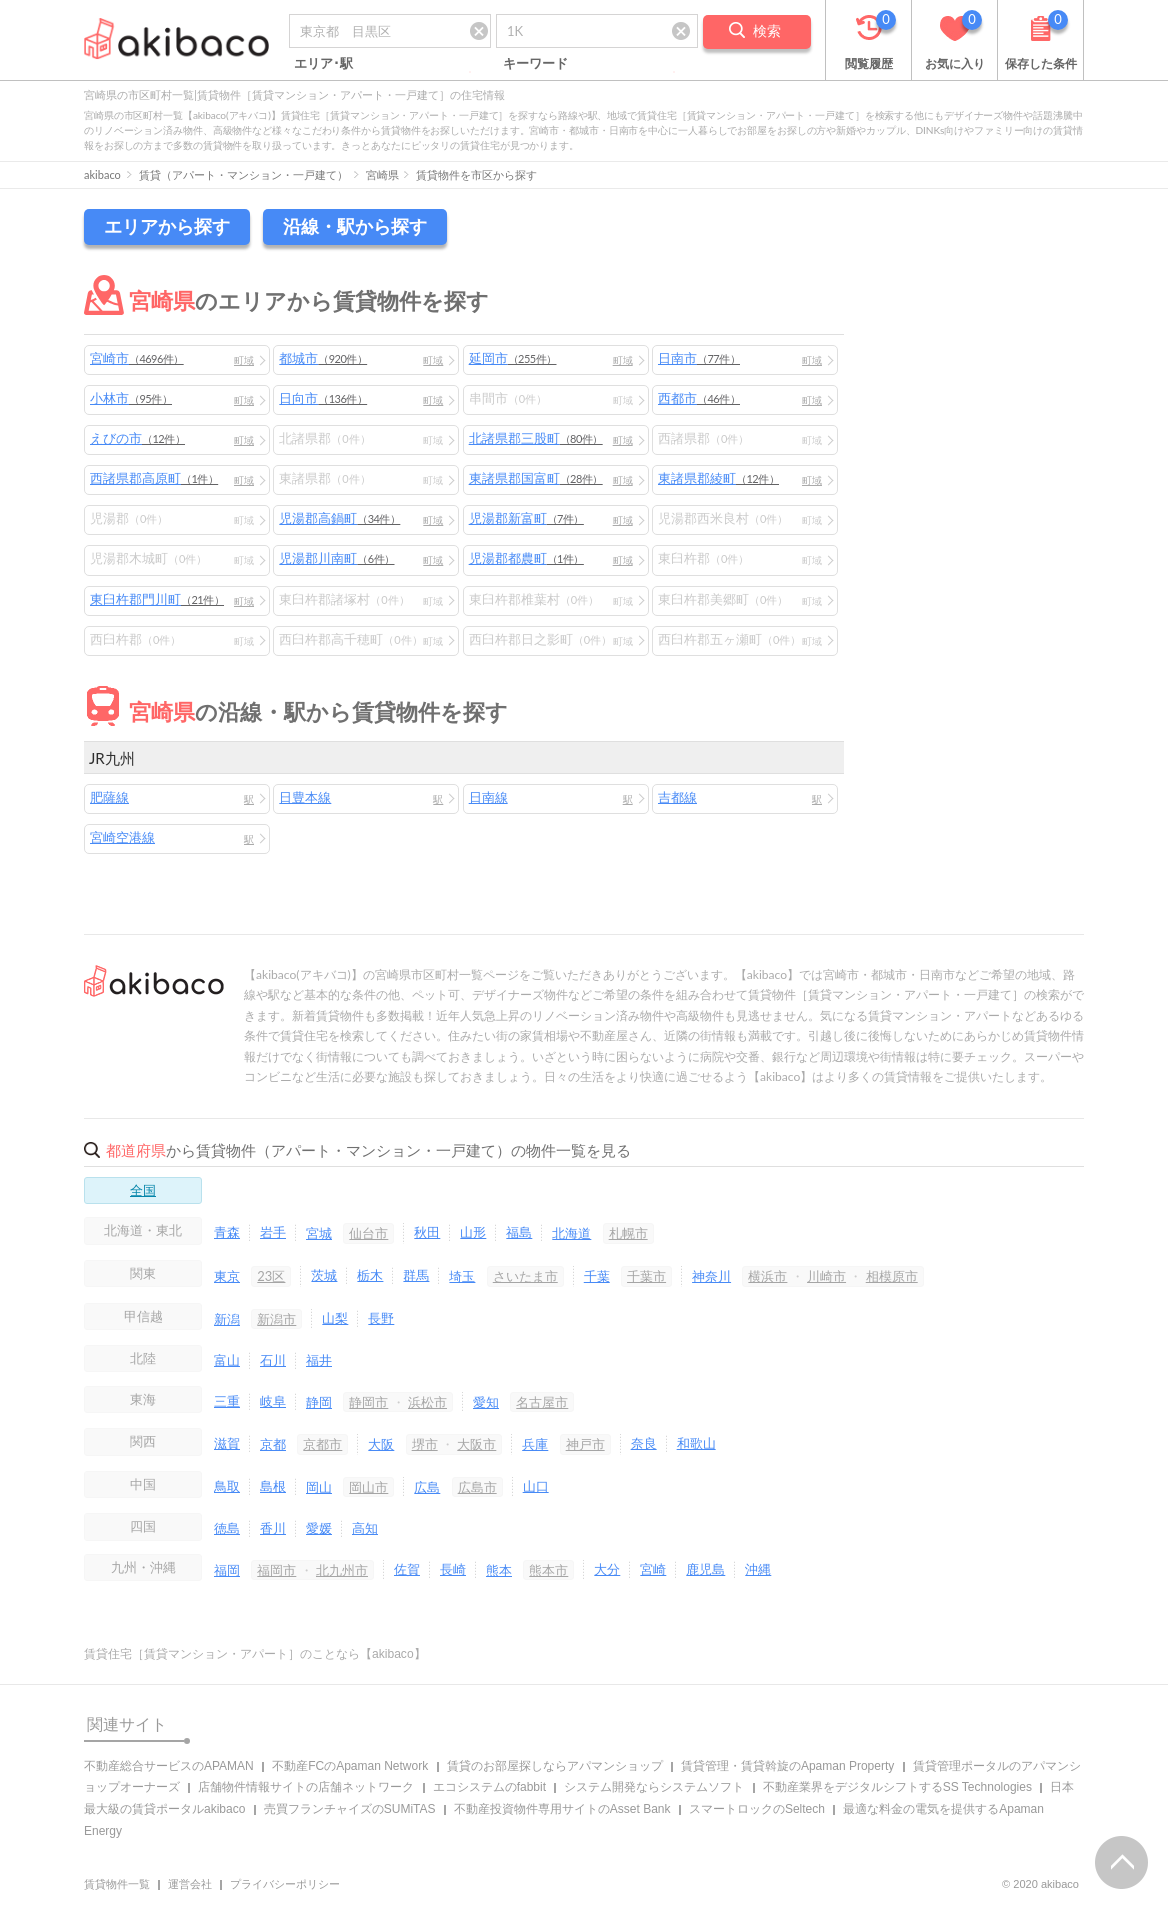 This screenshot has height=1909, width=1168. I want to click on 群馬, so click(416, 1275).